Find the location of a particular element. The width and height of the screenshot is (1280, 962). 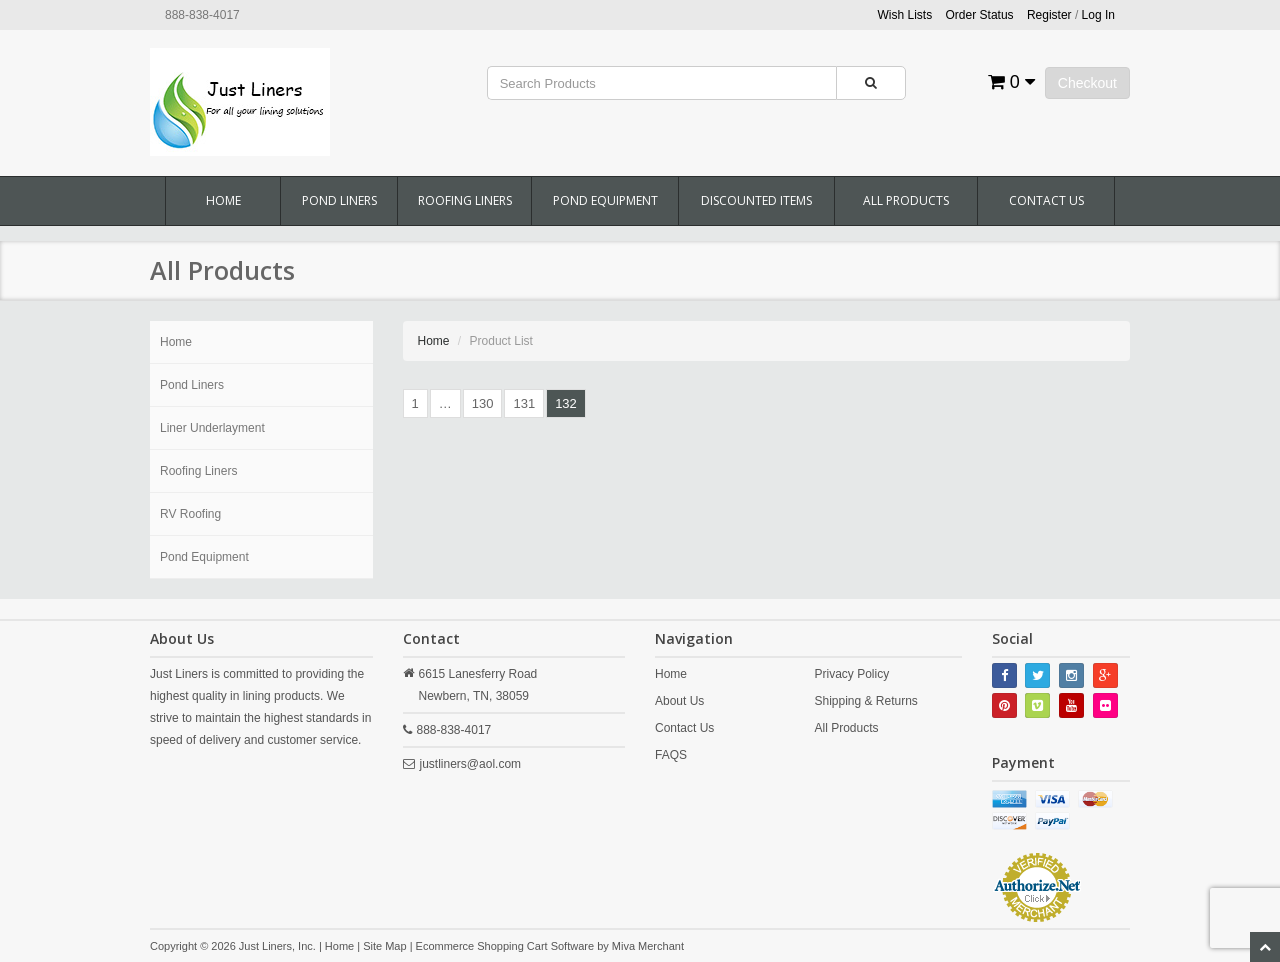

Pond Liners is located at coordinates (339, 200).